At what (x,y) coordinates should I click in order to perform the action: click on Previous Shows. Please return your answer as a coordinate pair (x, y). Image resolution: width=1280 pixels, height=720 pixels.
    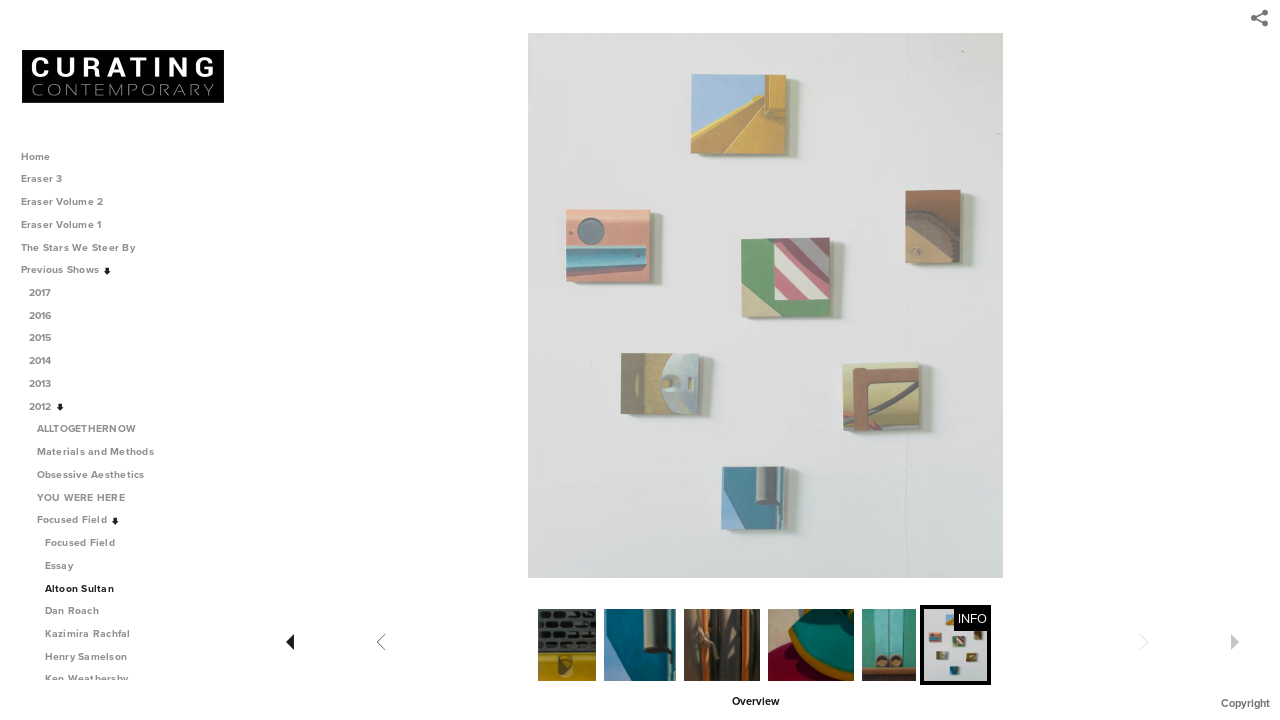
    Looking at the image, I should click on (67, 269).